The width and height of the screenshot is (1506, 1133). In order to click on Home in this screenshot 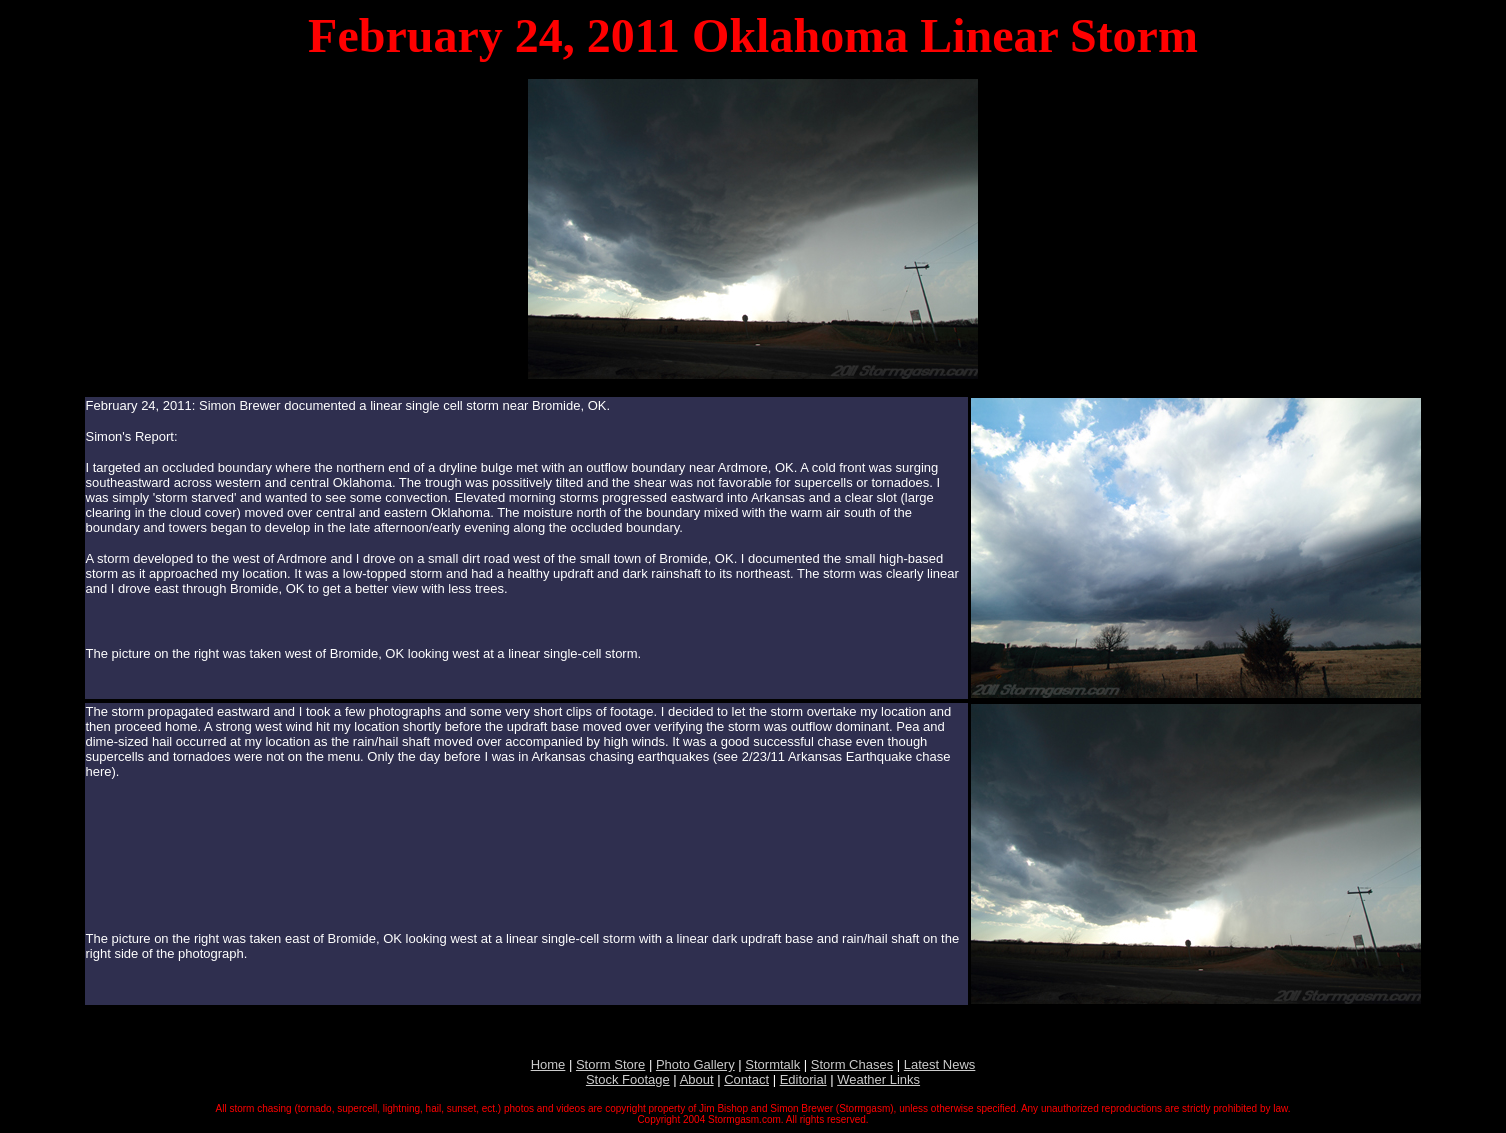, I will do `click(548, 1064)`.